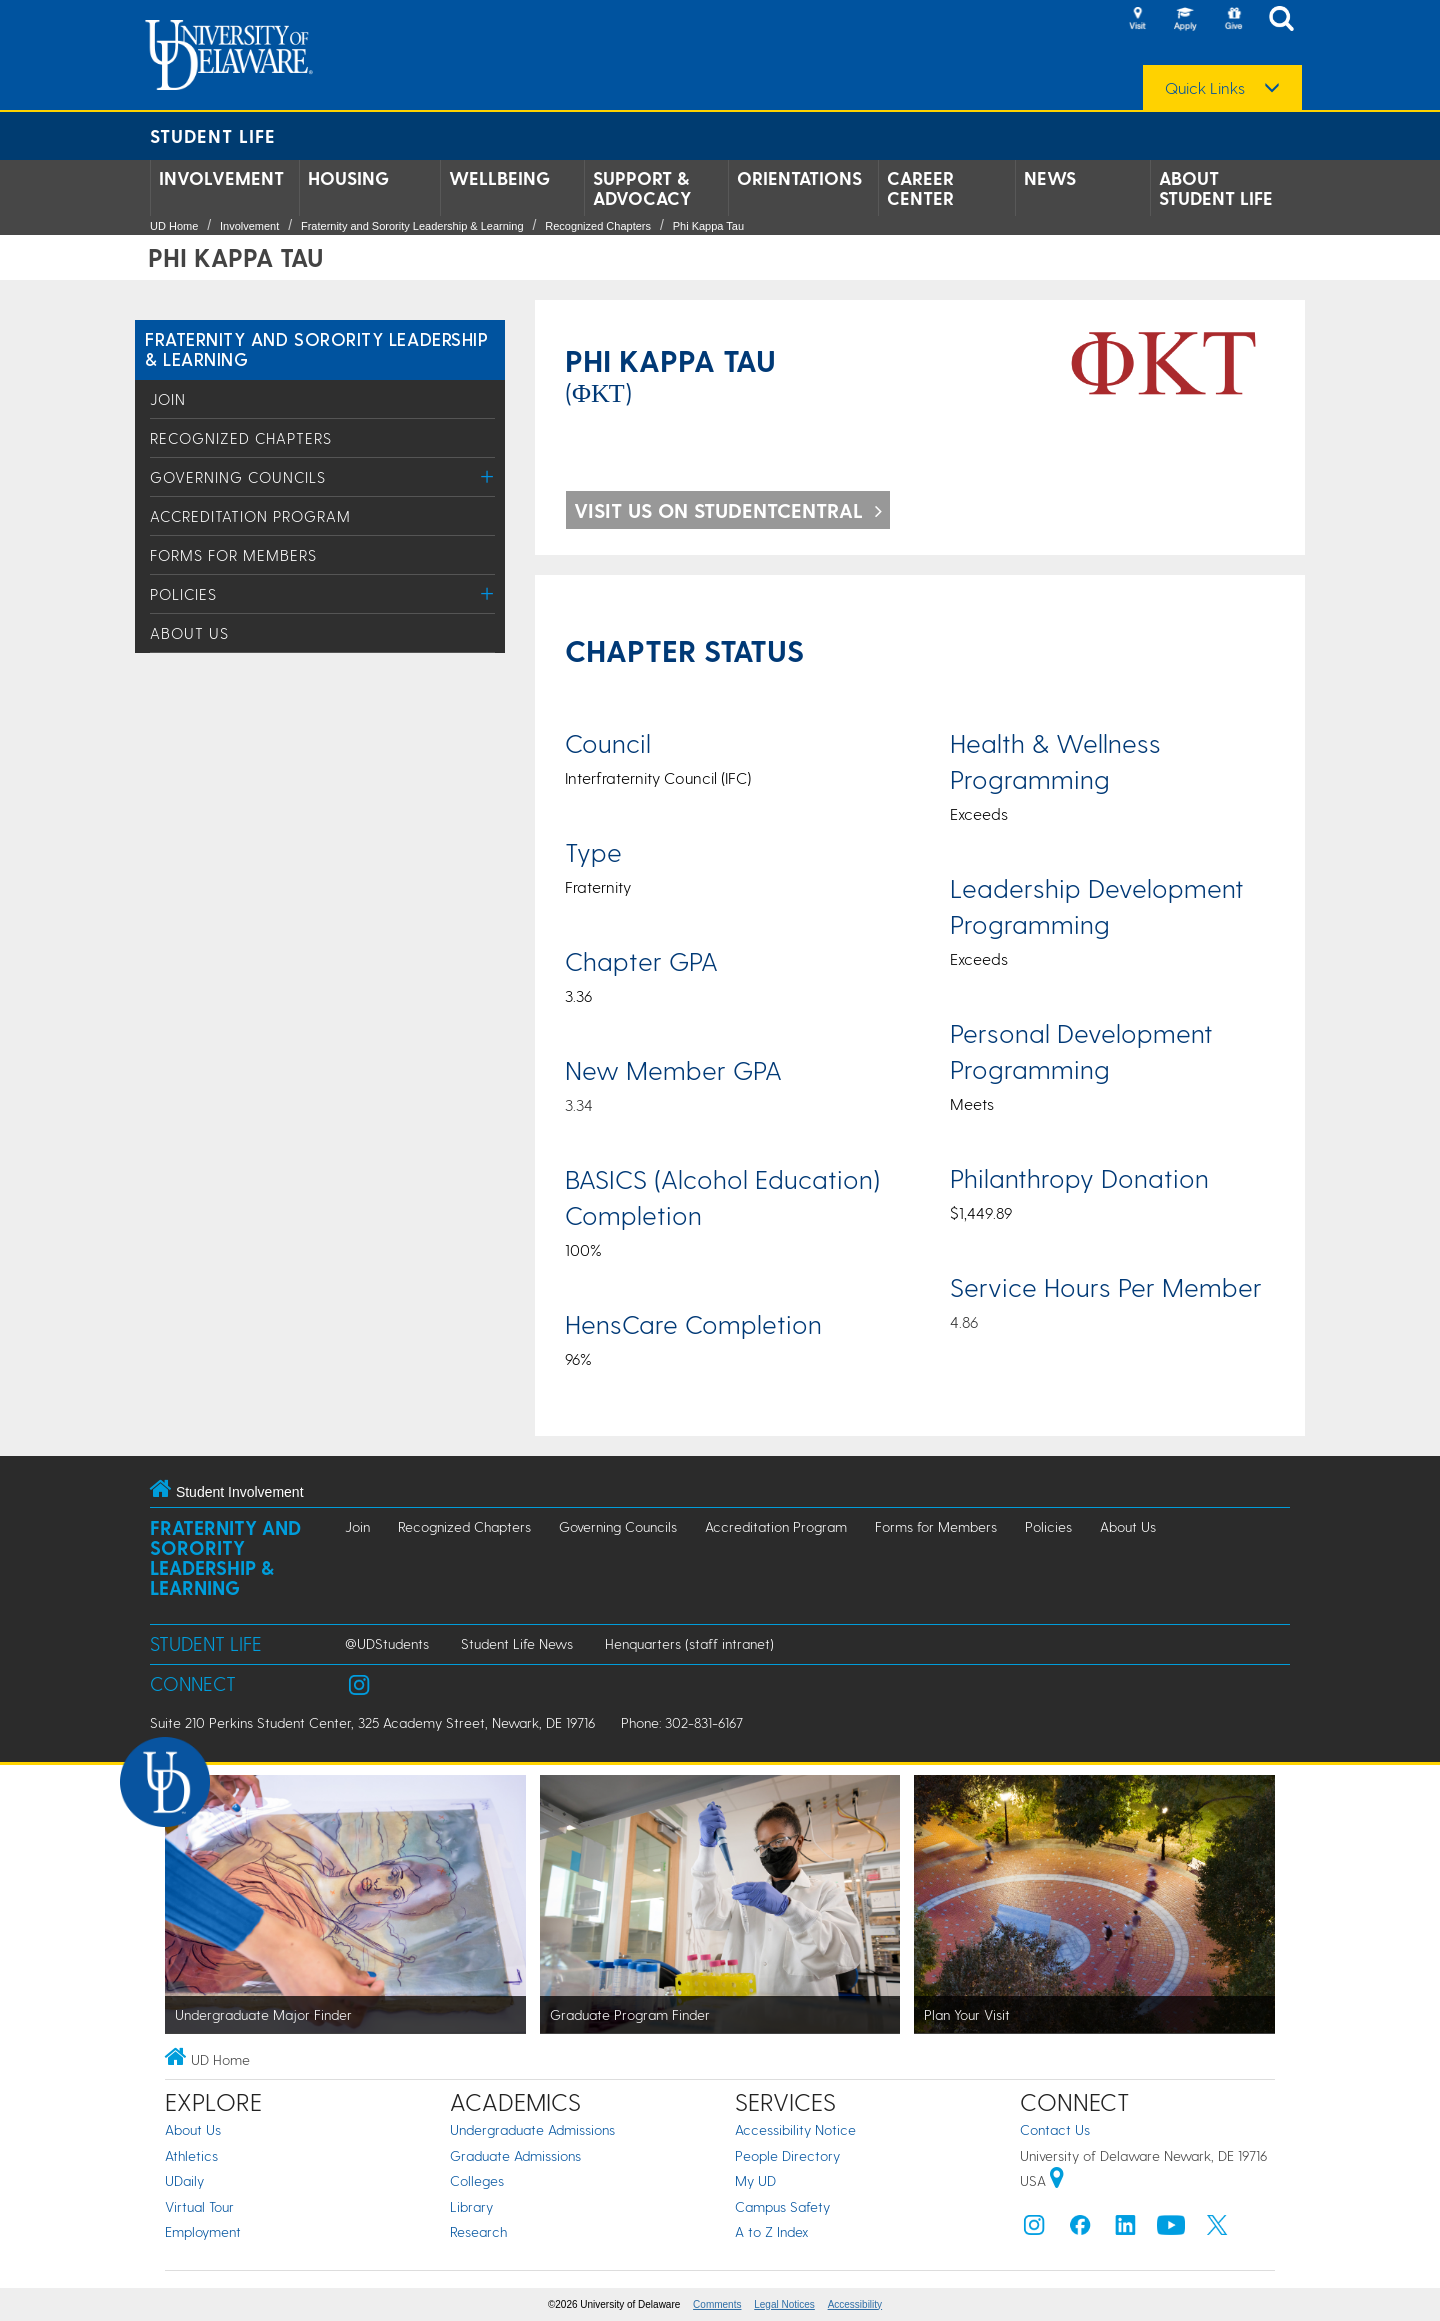 The height and width of the screenshot is (2321, 1440). I want to click on Career Center, so click(920, 188).